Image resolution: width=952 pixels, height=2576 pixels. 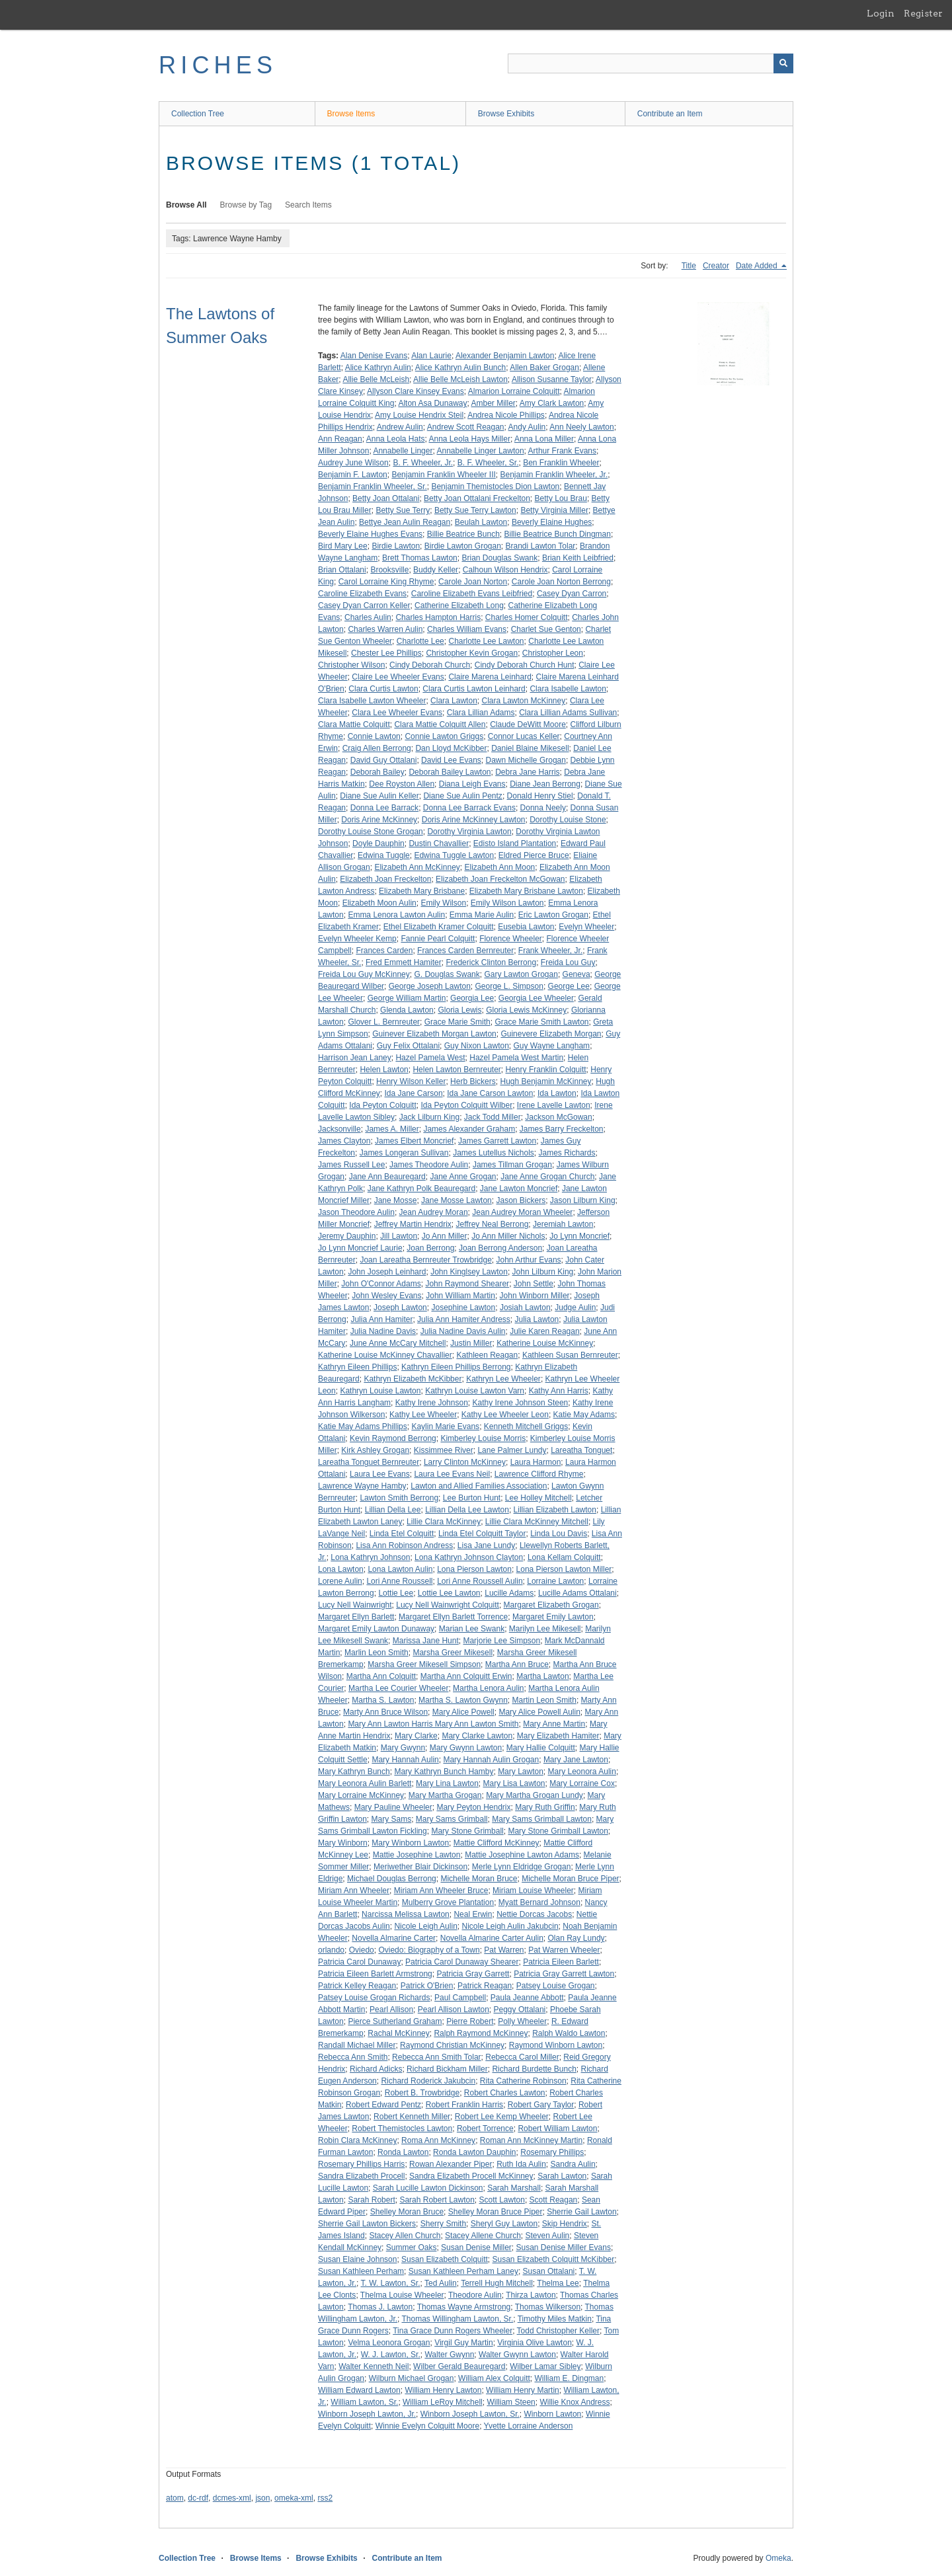 What do you see at coordinates (568, 962) in the screenshot?
I see `Freida Lou Guy` at bounding box center [568, 962].